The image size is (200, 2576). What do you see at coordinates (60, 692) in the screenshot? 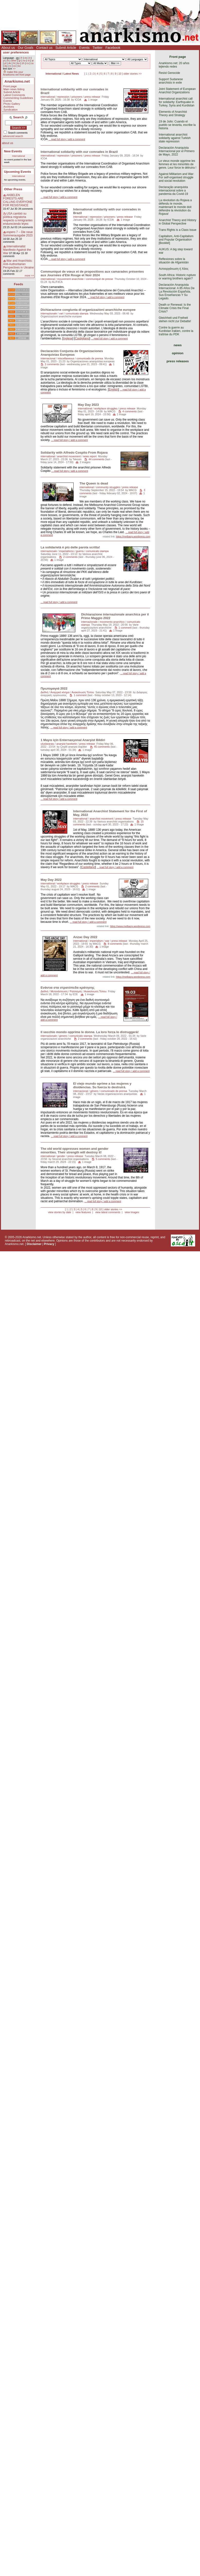
I see `Αναρχικό κίνημα` at bounding box center [60, 692].